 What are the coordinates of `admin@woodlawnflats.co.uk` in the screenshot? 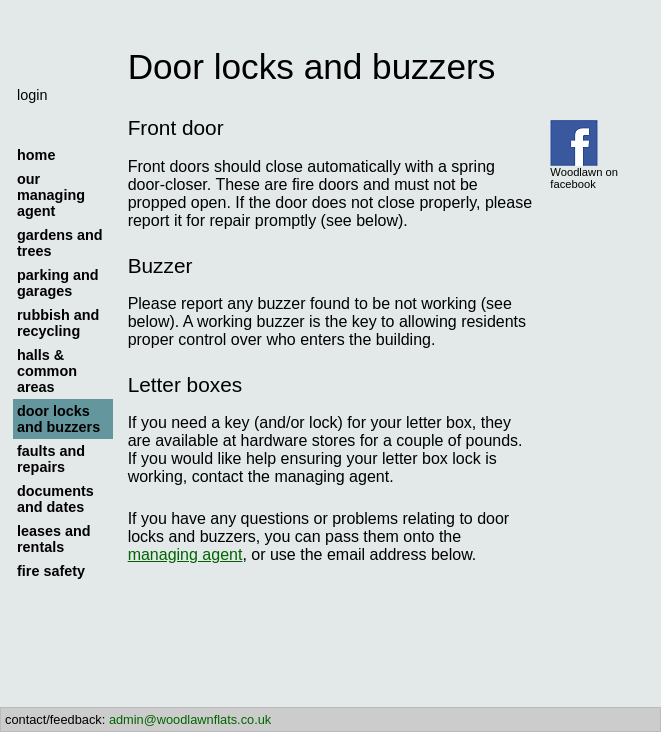 It's located at (190, 719).